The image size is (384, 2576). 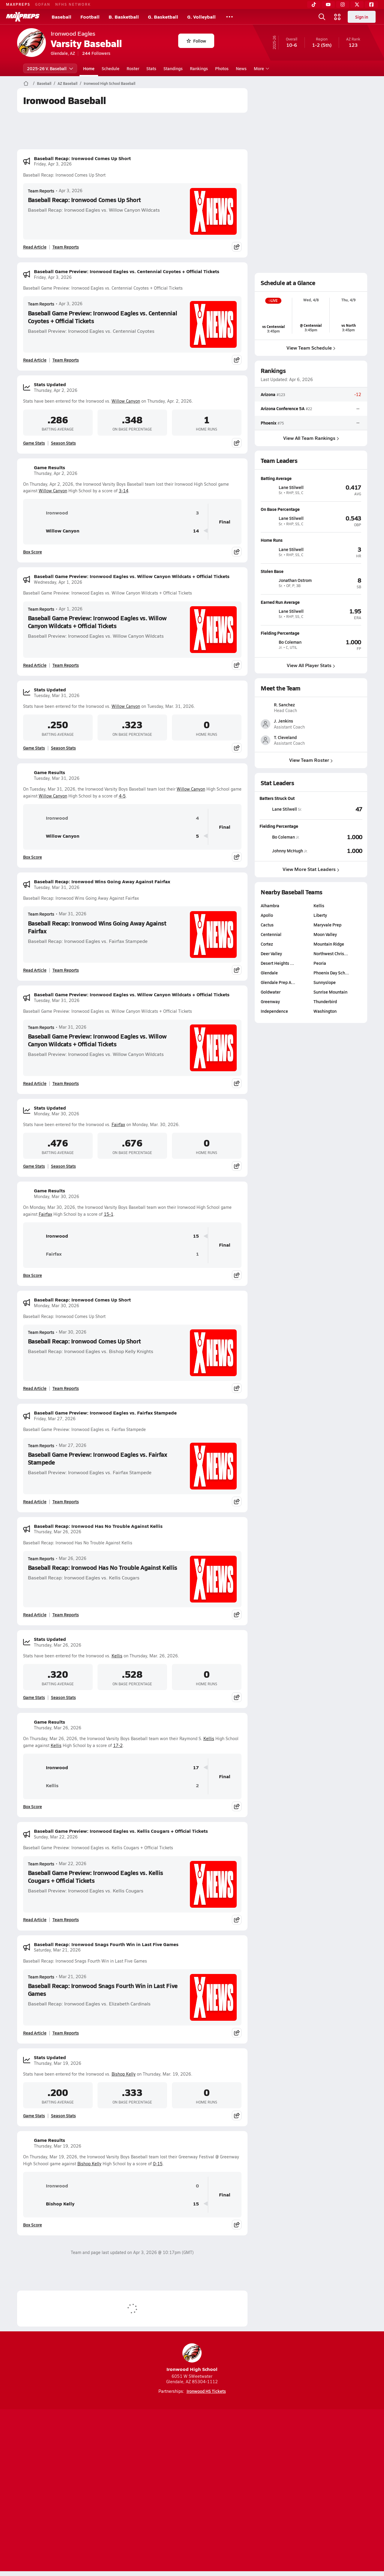 I want to click on Thunderbird, so click(x=325, y=1057).